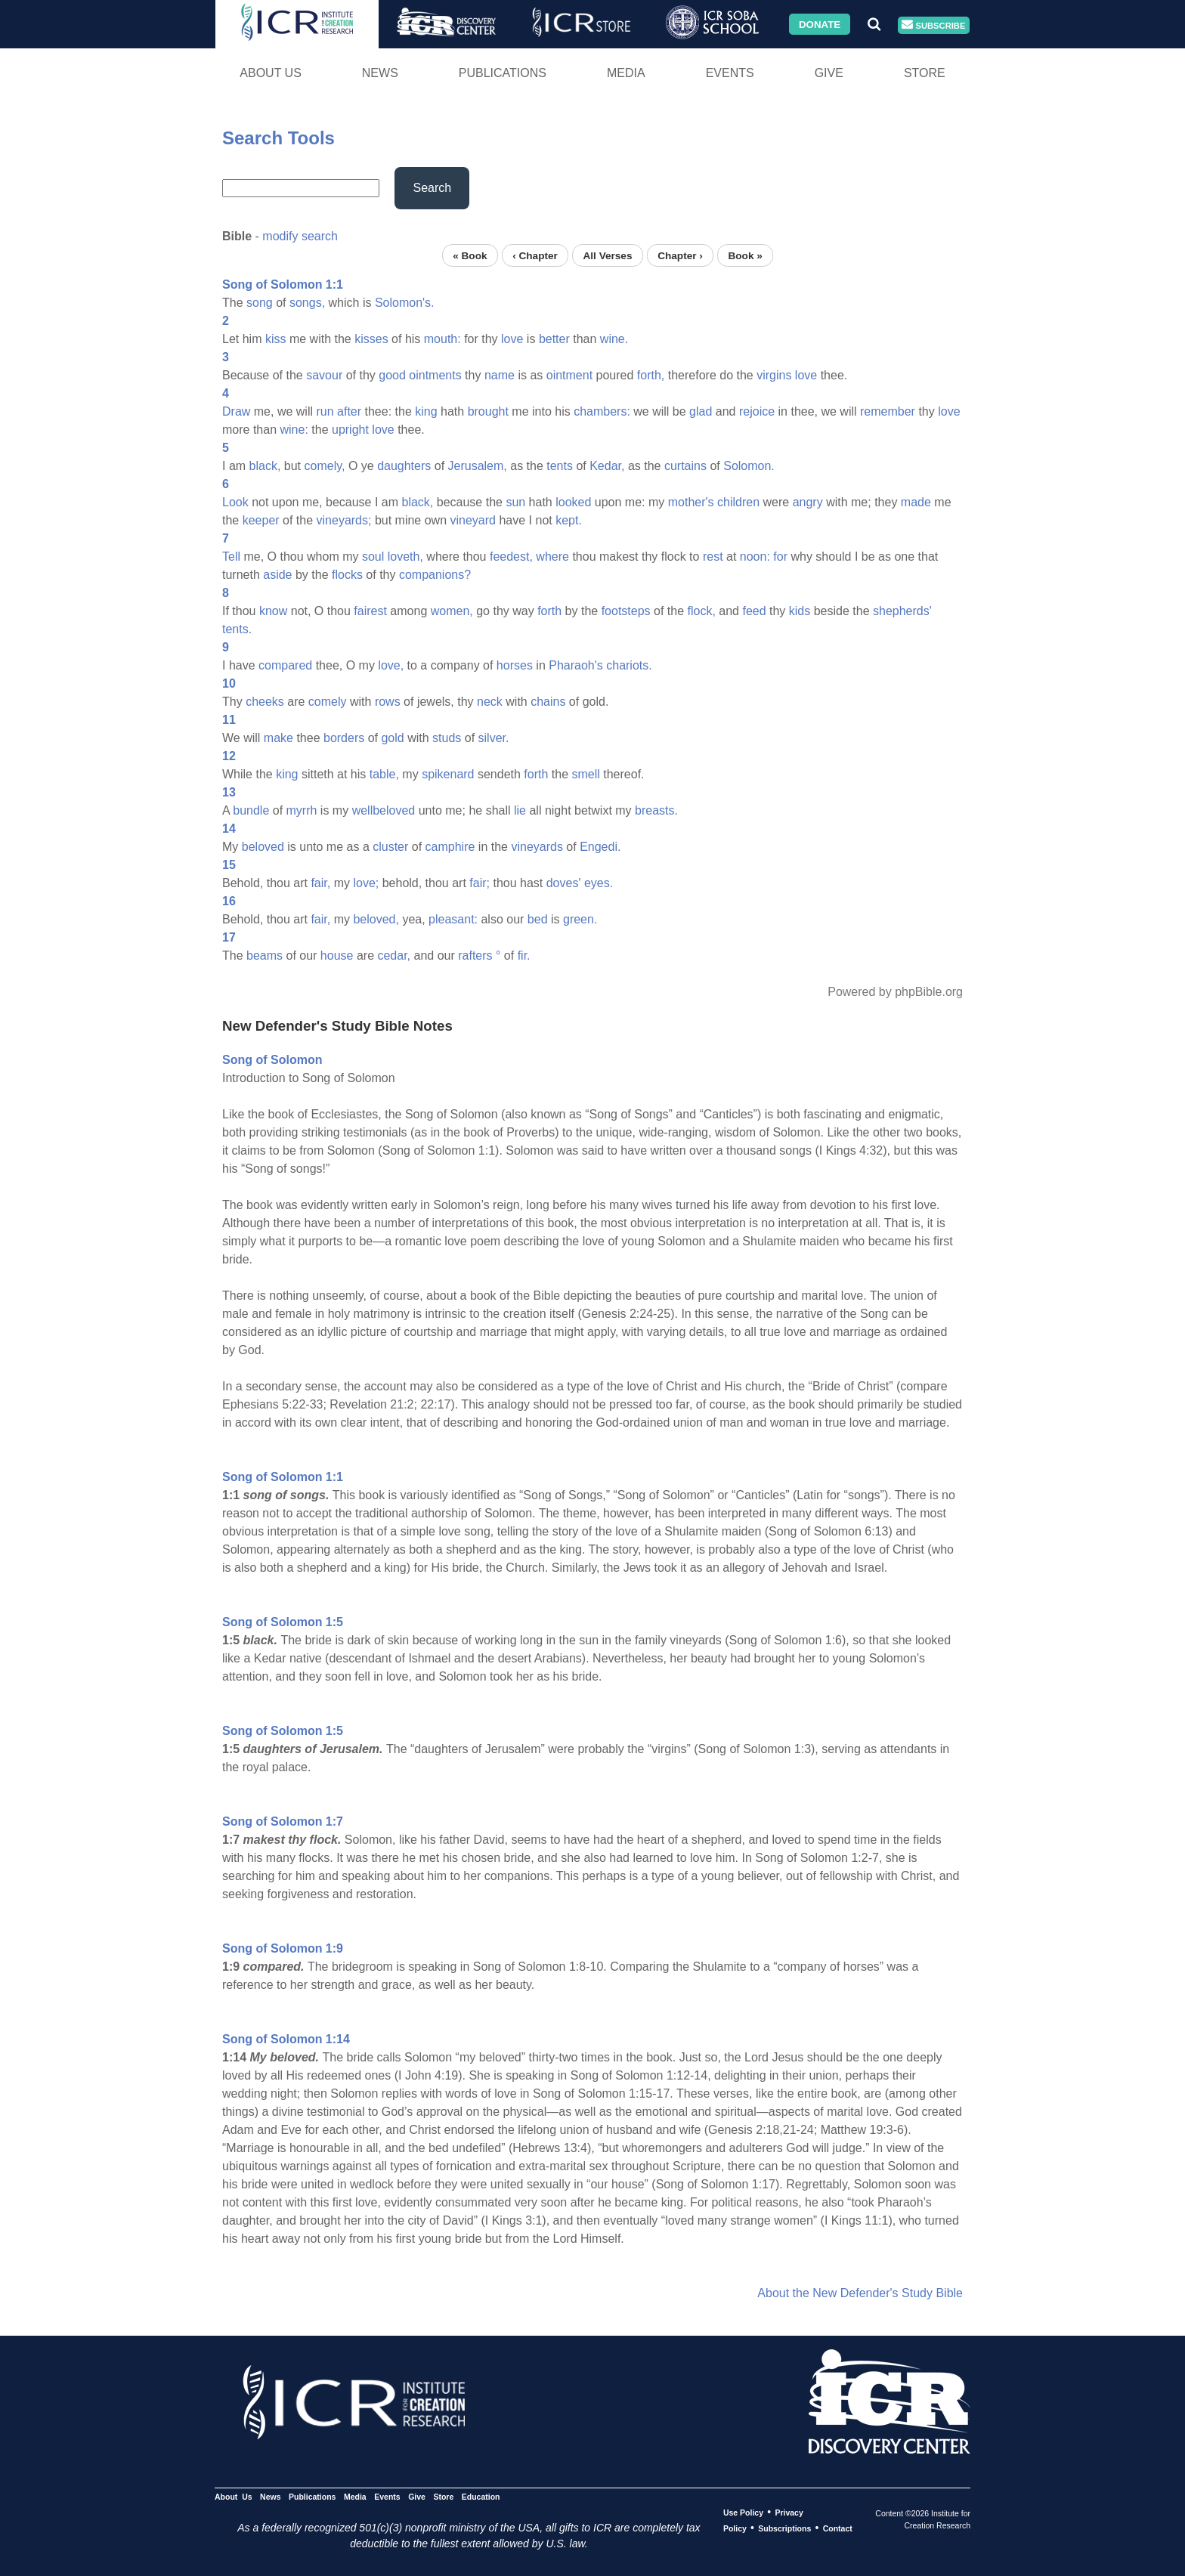  I want to click on chariots., so click(628, 665).